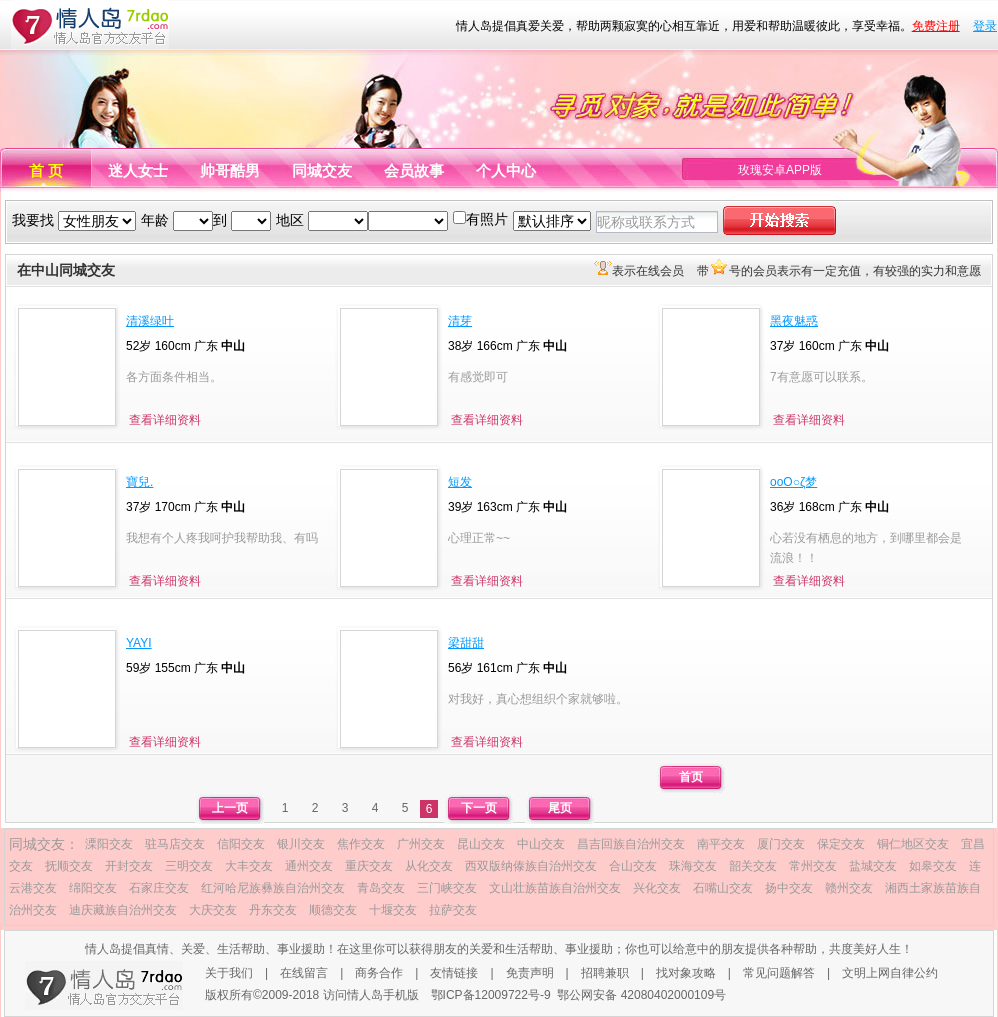 Image resolution: width=998 pixels, height=1017 pixels. Describe the element at coordinates (165, 420) in the screenshot. I see `查看详细资料` at that location.